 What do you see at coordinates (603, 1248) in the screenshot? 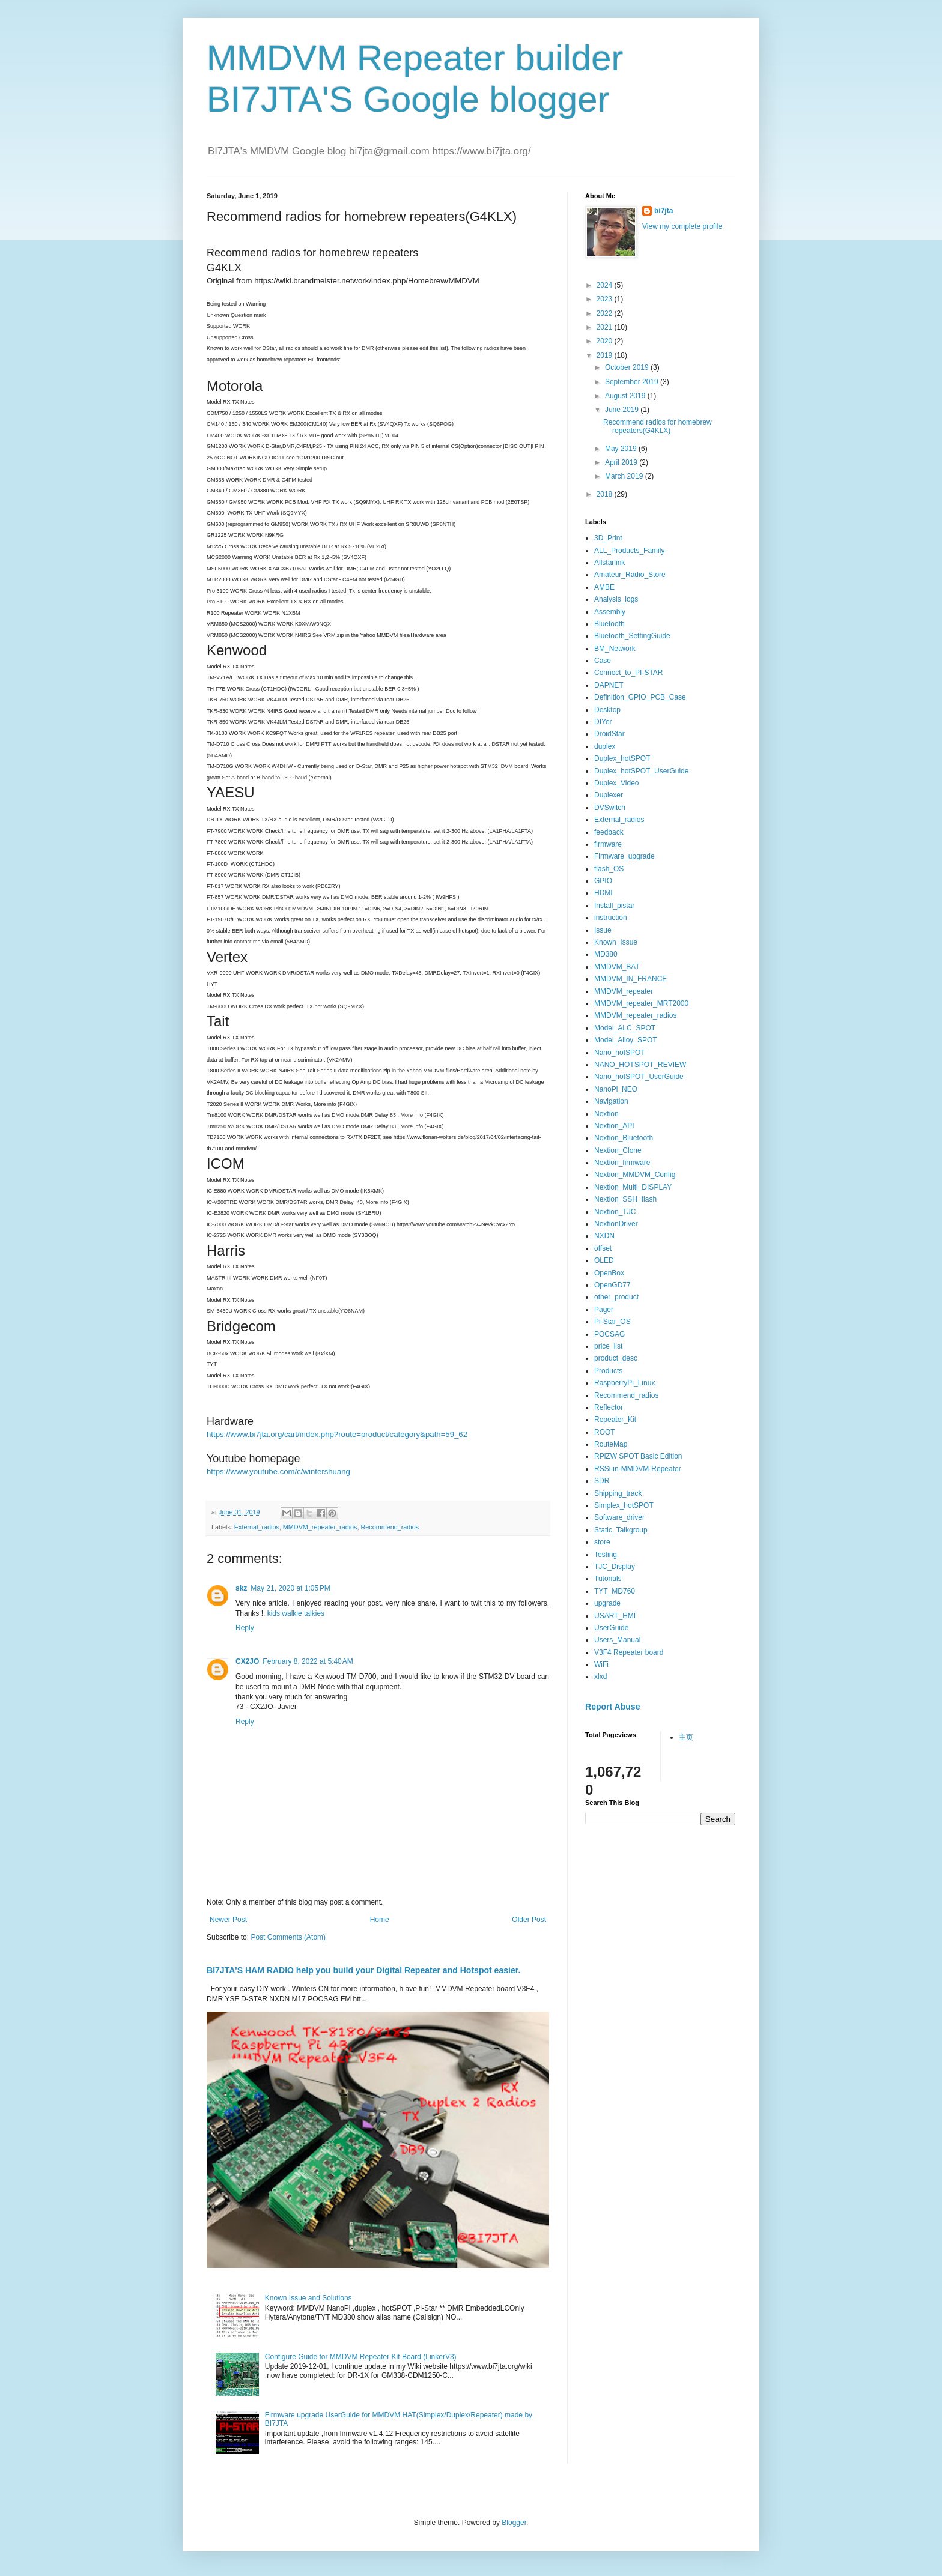
I see `offset` at bounding box center [603, 1248].